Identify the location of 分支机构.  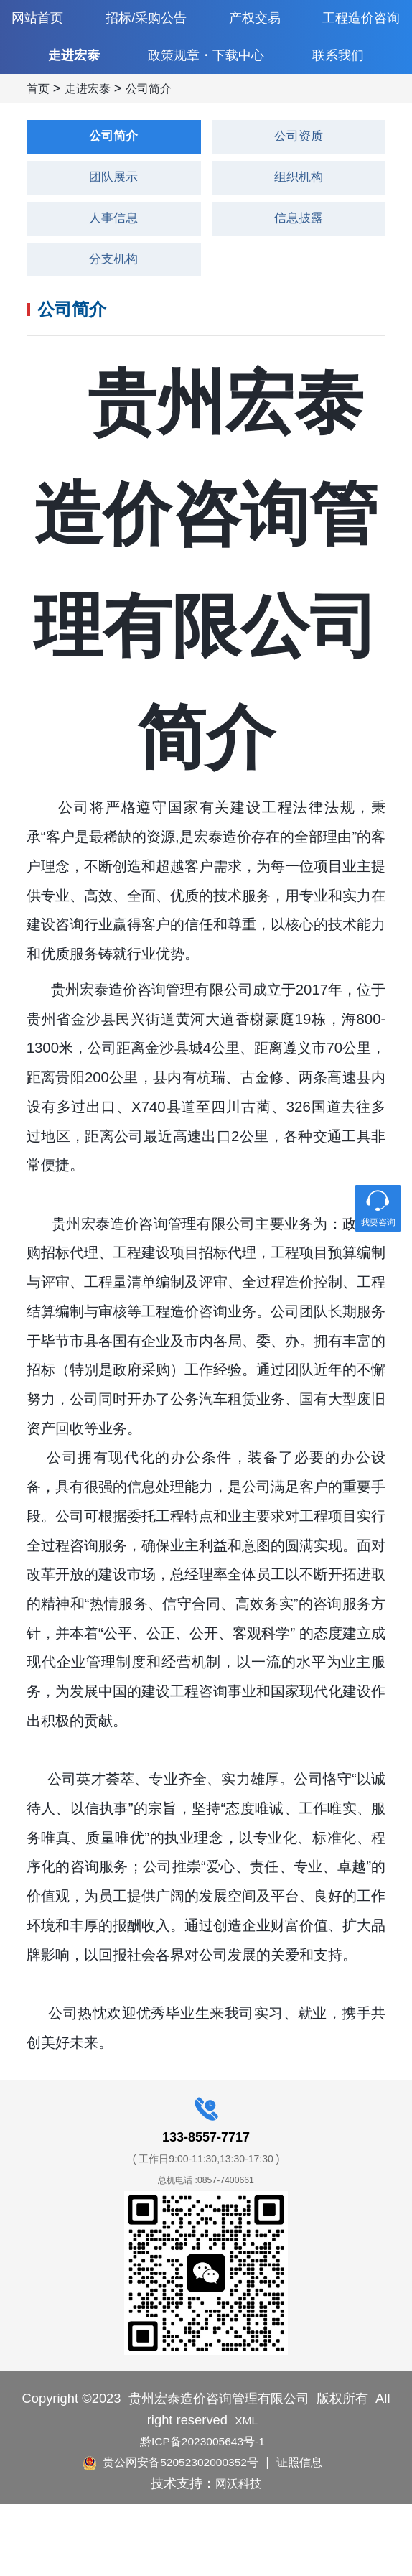
(113, 328).